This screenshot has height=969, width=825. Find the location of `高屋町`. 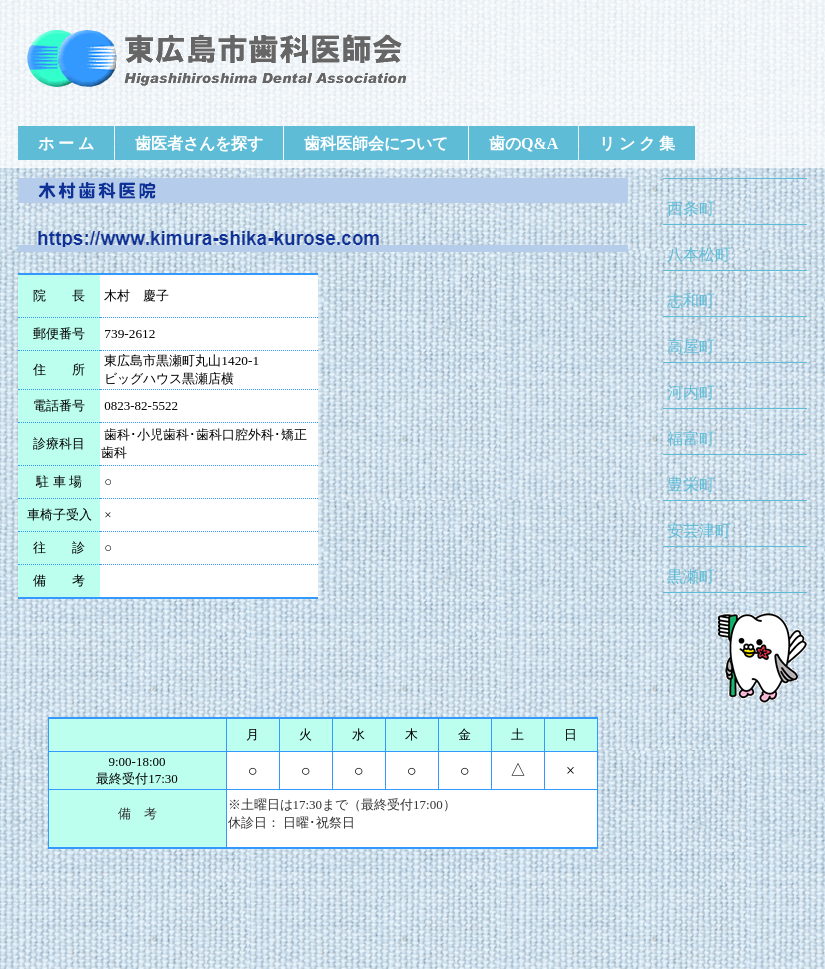

高屋町 is located at coordinates (691, 346).